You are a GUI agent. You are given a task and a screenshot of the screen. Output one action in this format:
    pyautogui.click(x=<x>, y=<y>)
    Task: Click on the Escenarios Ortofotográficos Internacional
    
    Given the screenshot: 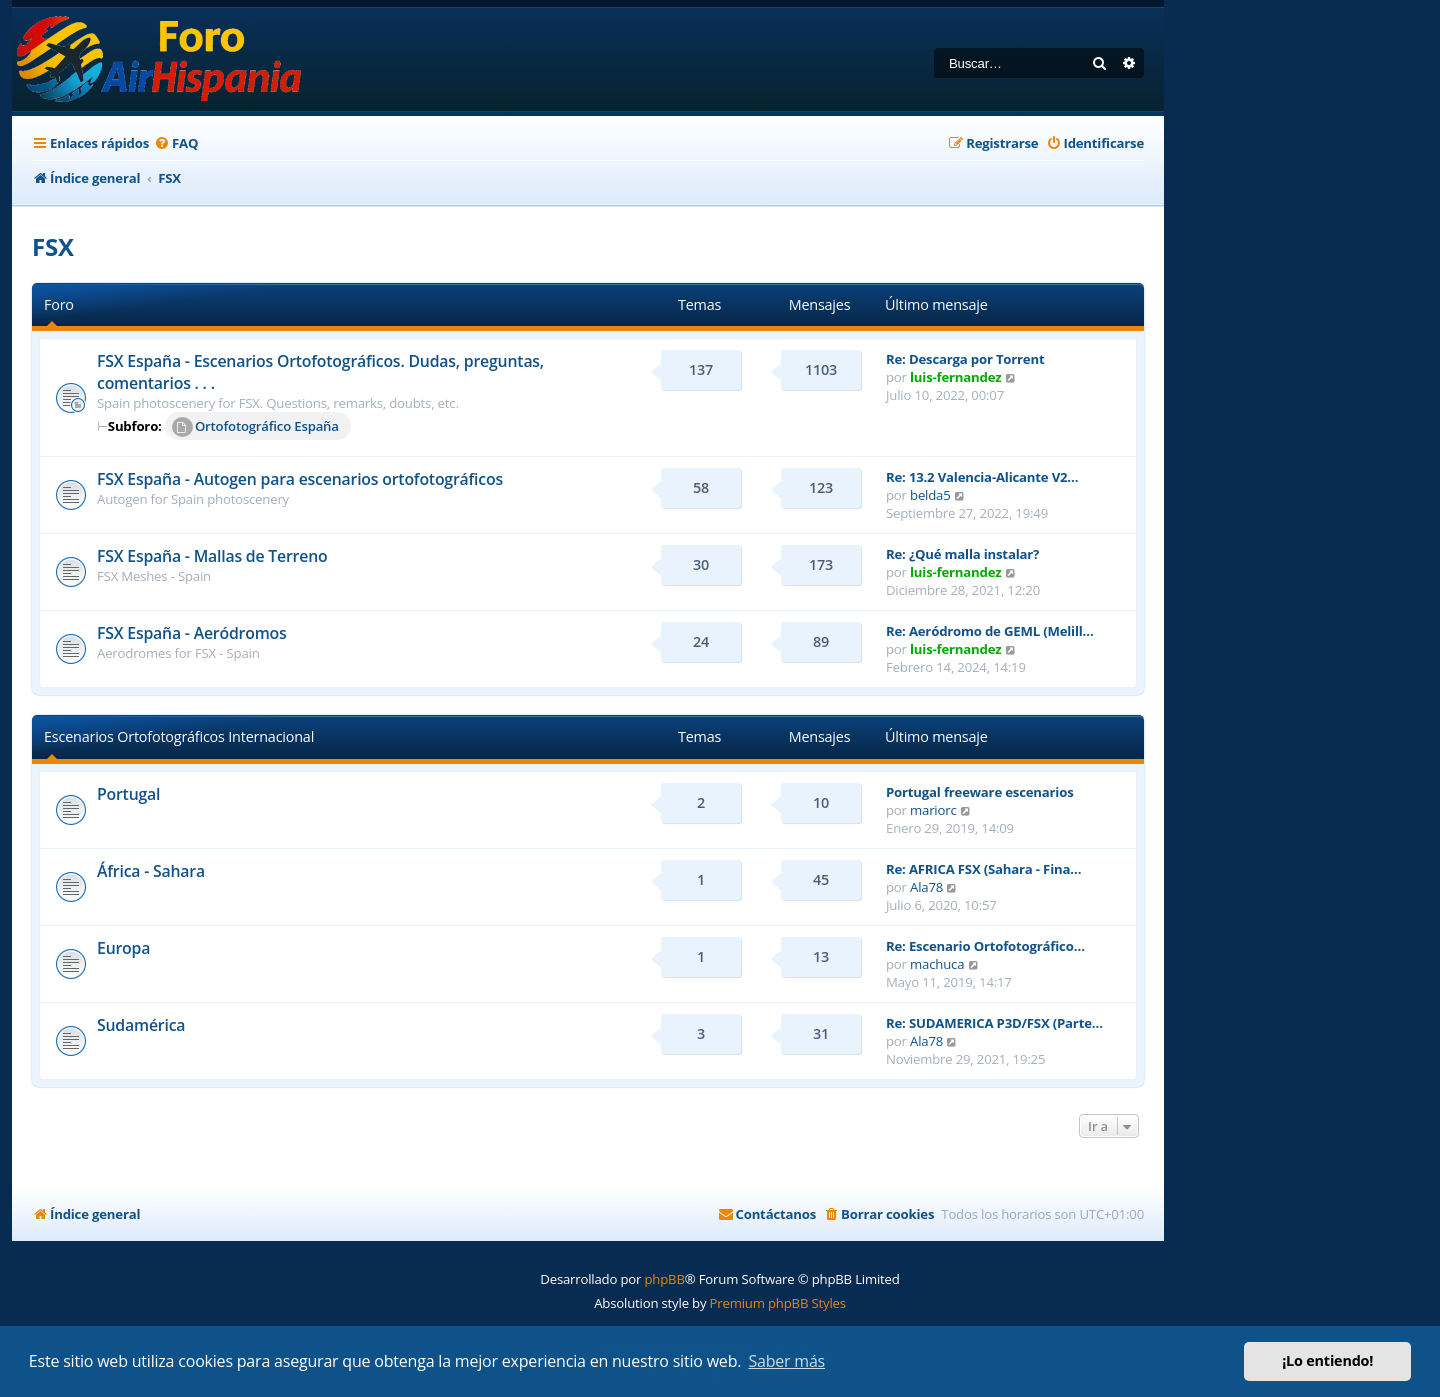 What is the action you would take?
    pyautogui.click(x=179, y=736)
    